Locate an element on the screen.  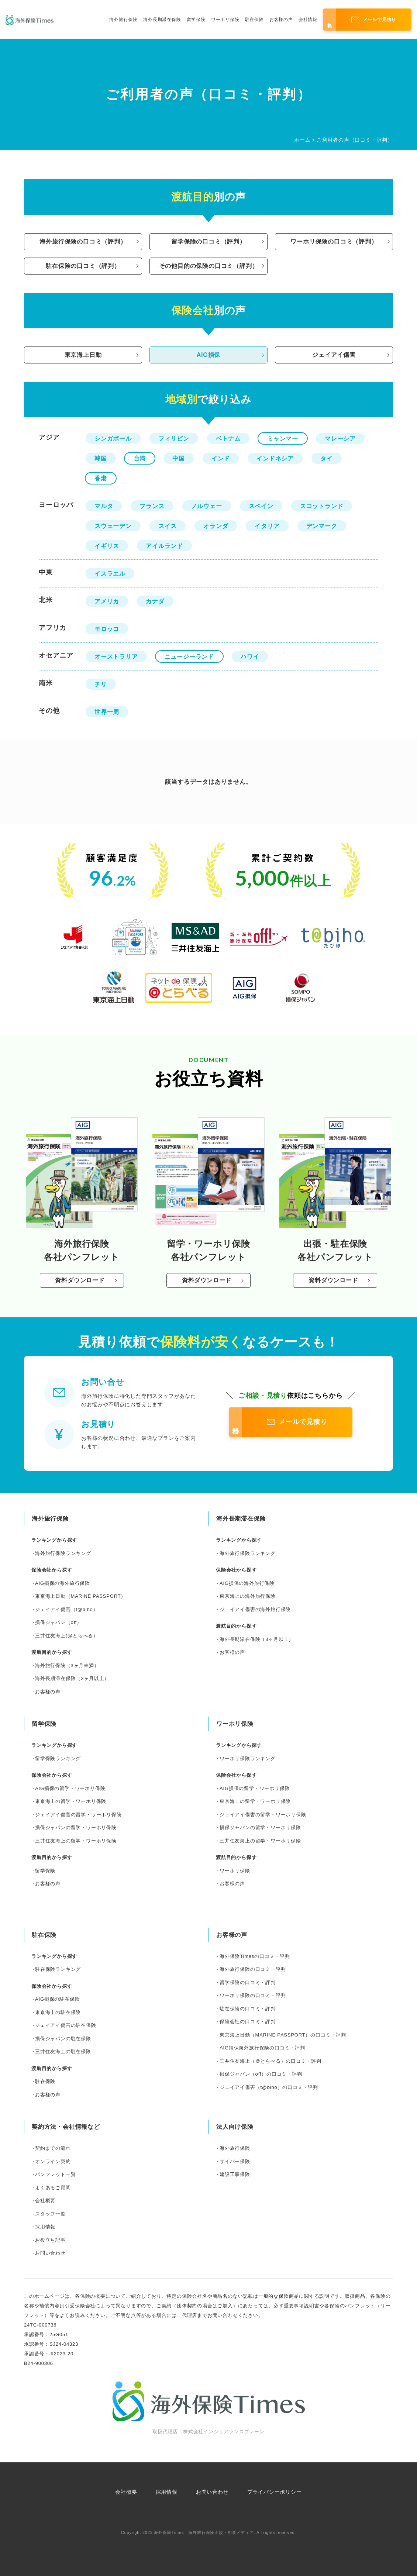
留学保険 is located at coordinates (196, 19).